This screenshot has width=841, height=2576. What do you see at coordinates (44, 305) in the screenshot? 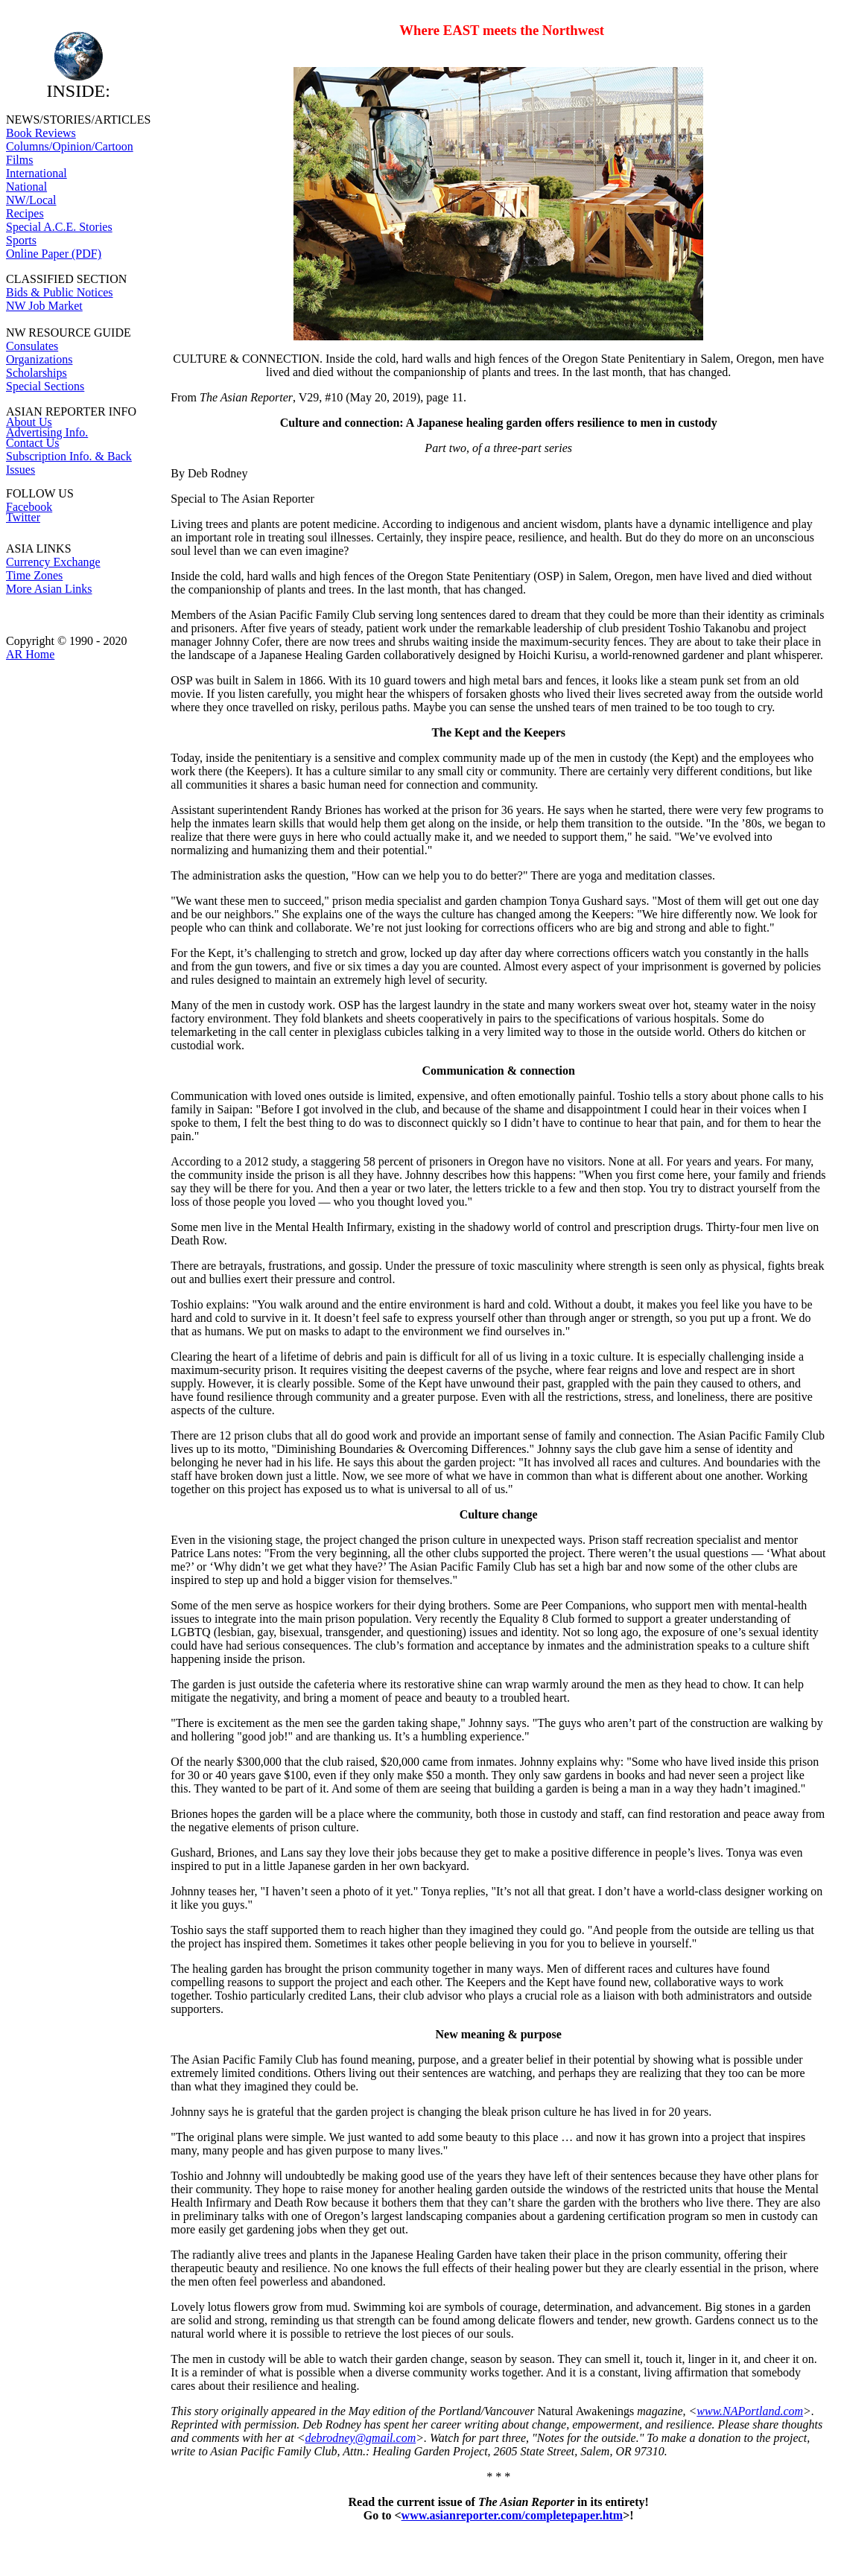
I see `NW Job Market` at bounding box center [44, 305].